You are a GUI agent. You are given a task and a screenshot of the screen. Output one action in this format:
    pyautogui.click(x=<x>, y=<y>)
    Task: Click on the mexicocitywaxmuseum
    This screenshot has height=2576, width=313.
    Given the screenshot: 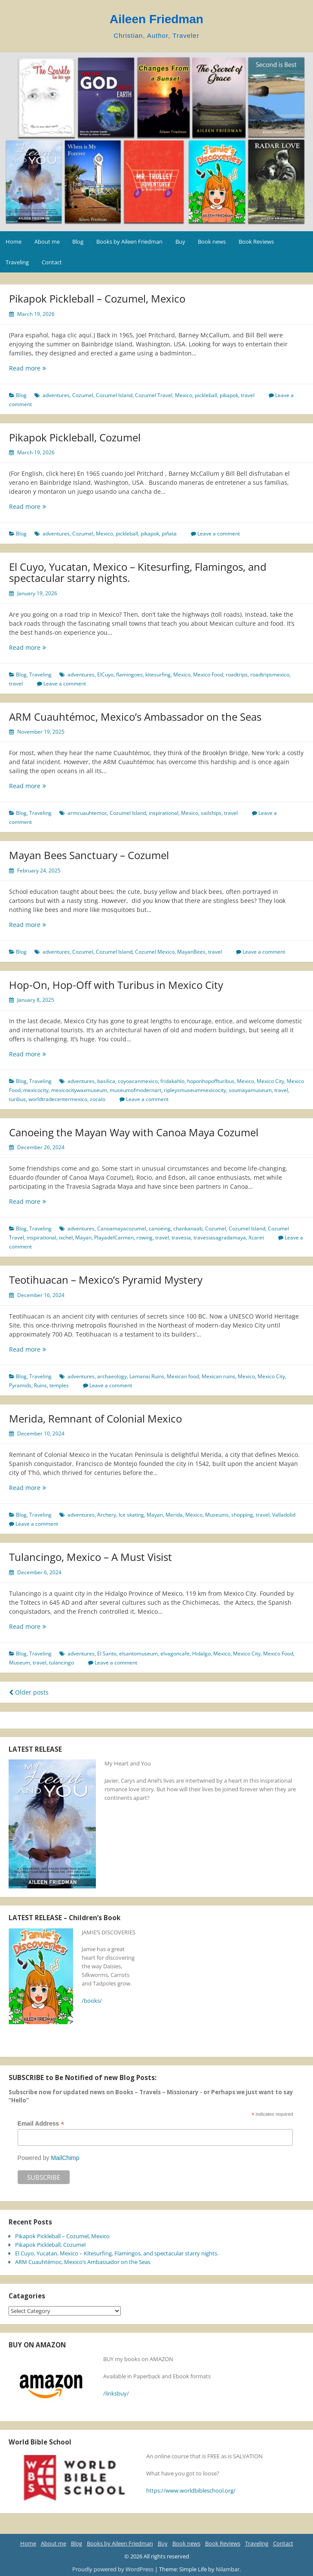 What is the action you would take?
    pyautogui.click(x=79, y=1090)
    